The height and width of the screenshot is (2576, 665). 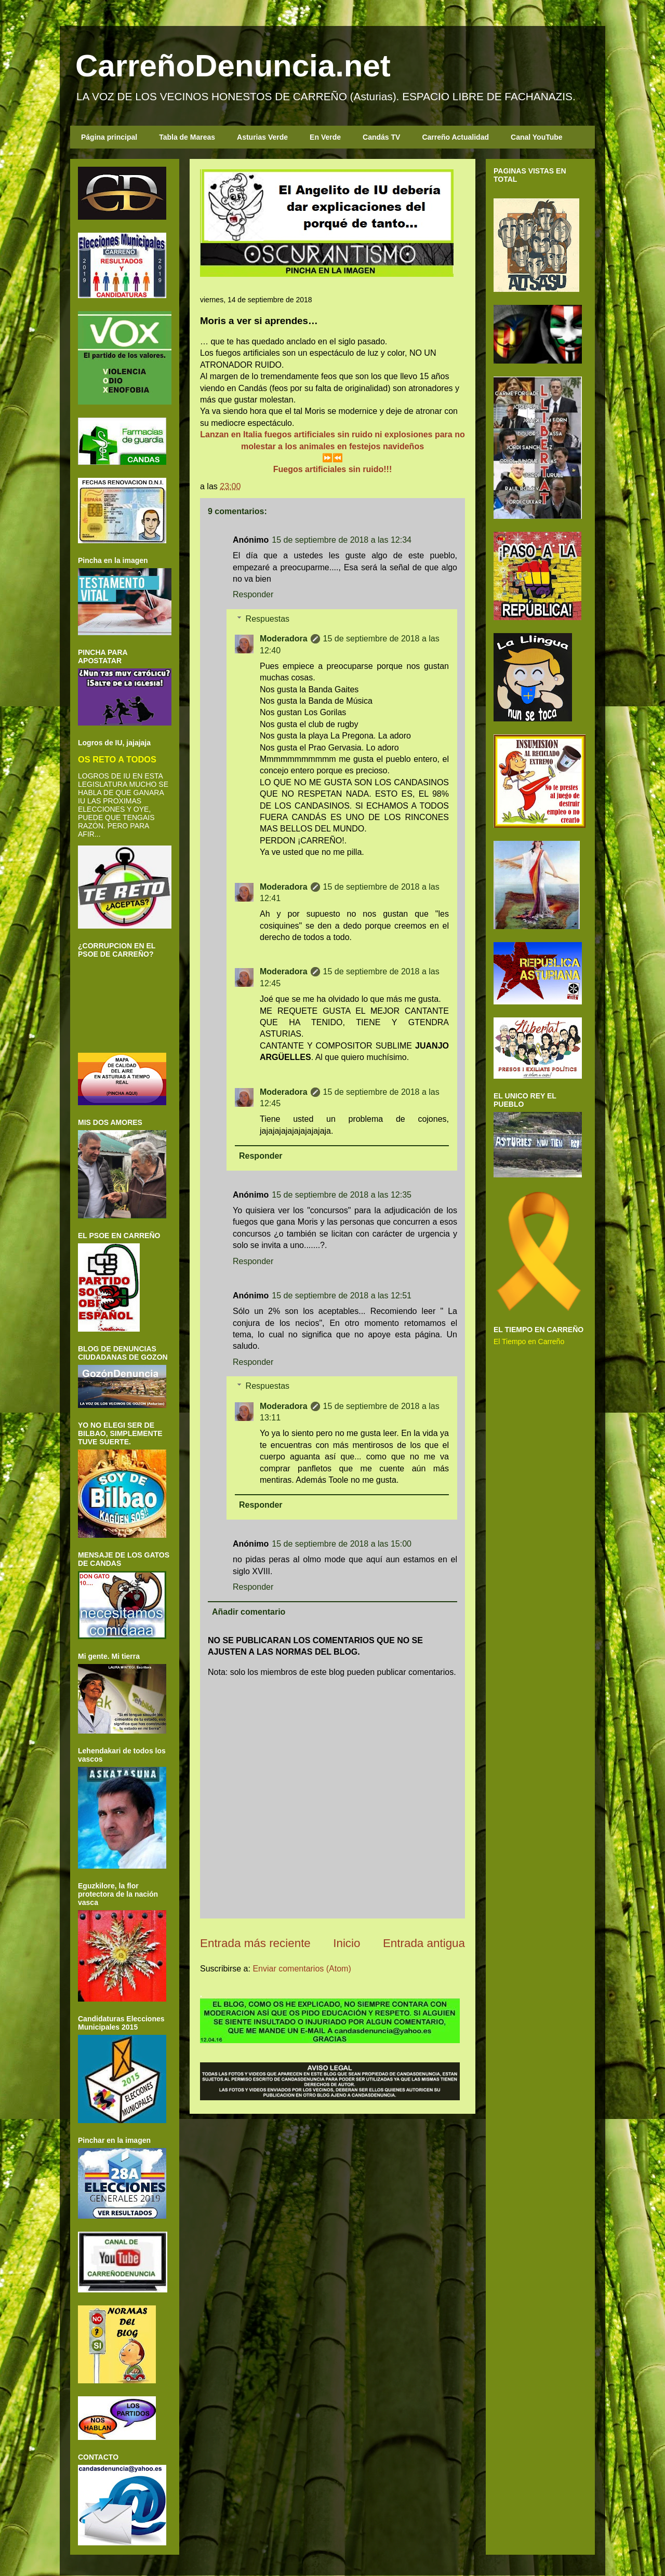 I want to click on Enviar comentarios (Atom), so click(x=301, y=1968).